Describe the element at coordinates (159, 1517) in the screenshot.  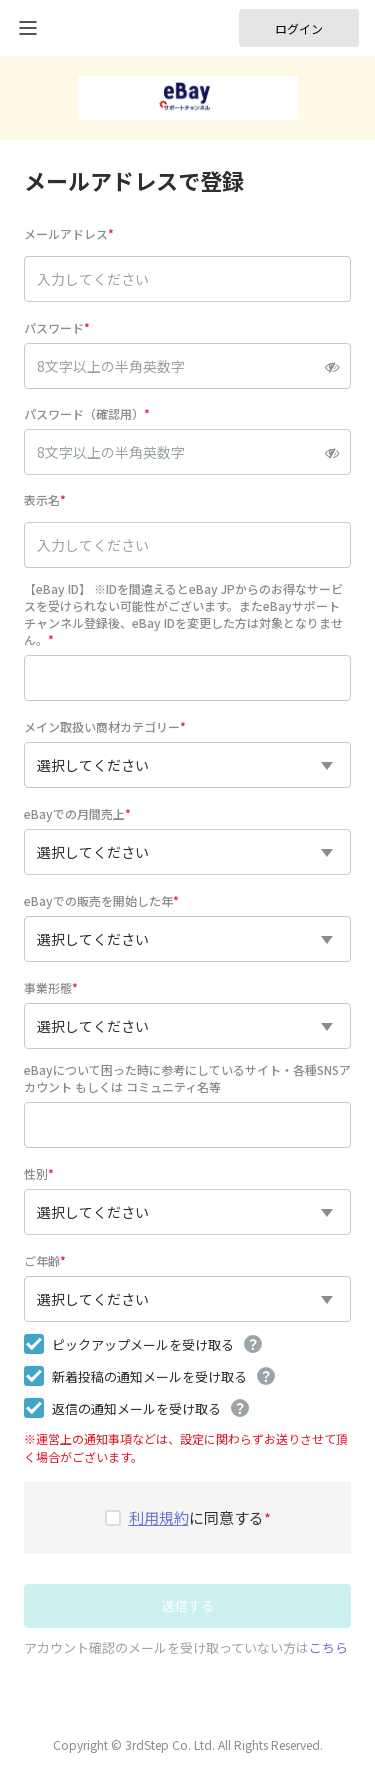
I see `利用規約` at that location.